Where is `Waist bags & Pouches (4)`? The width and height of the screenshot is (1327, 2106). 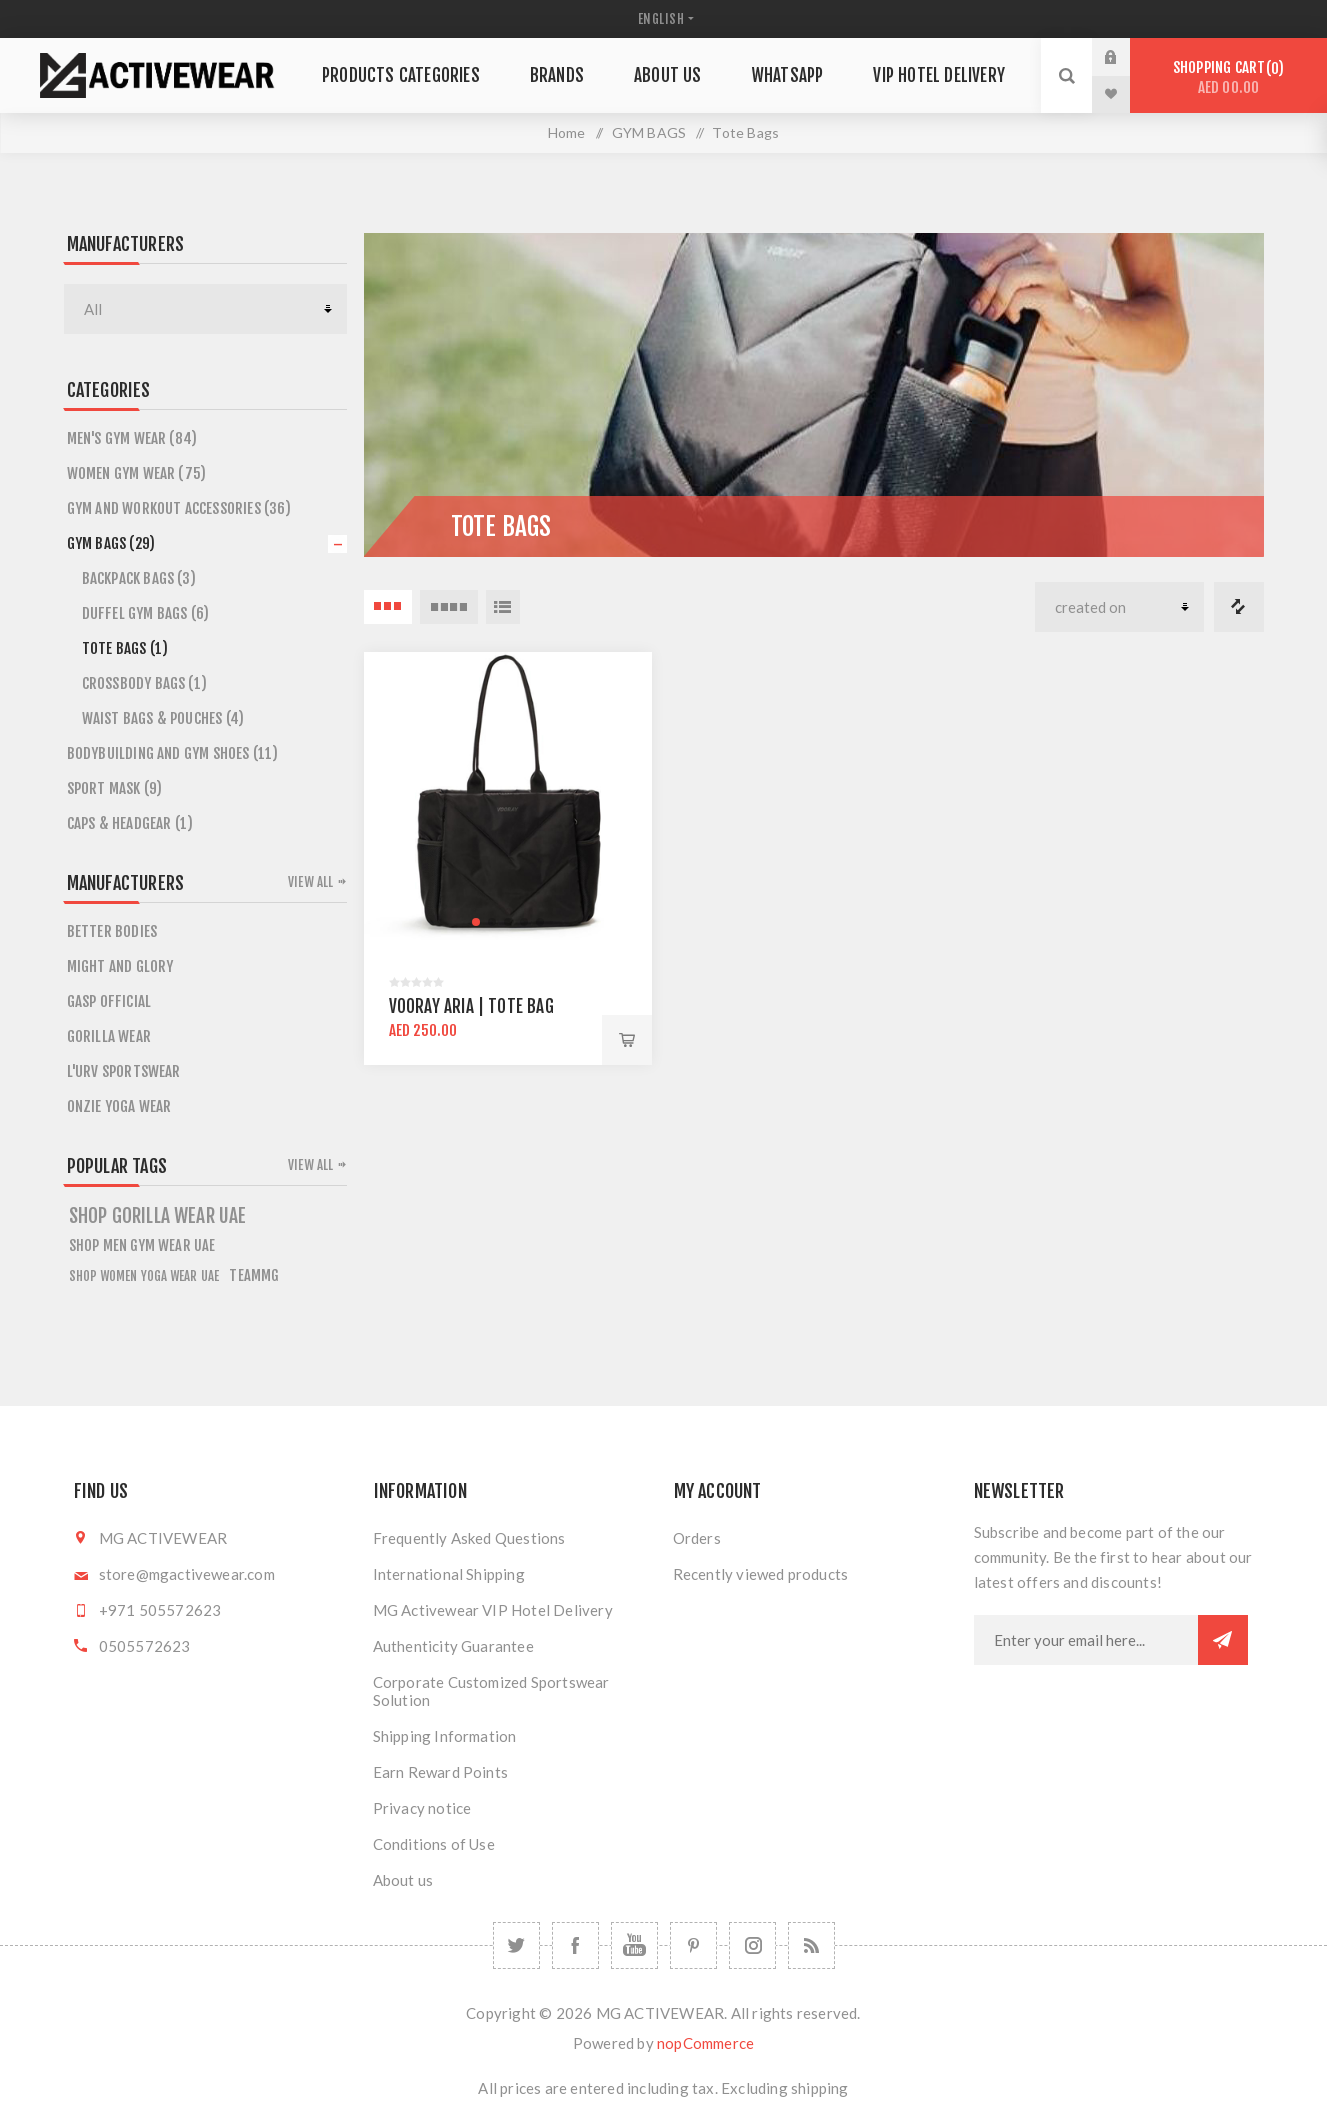 Waist bags & Pouches (4) is located at coordinates (163, 718).